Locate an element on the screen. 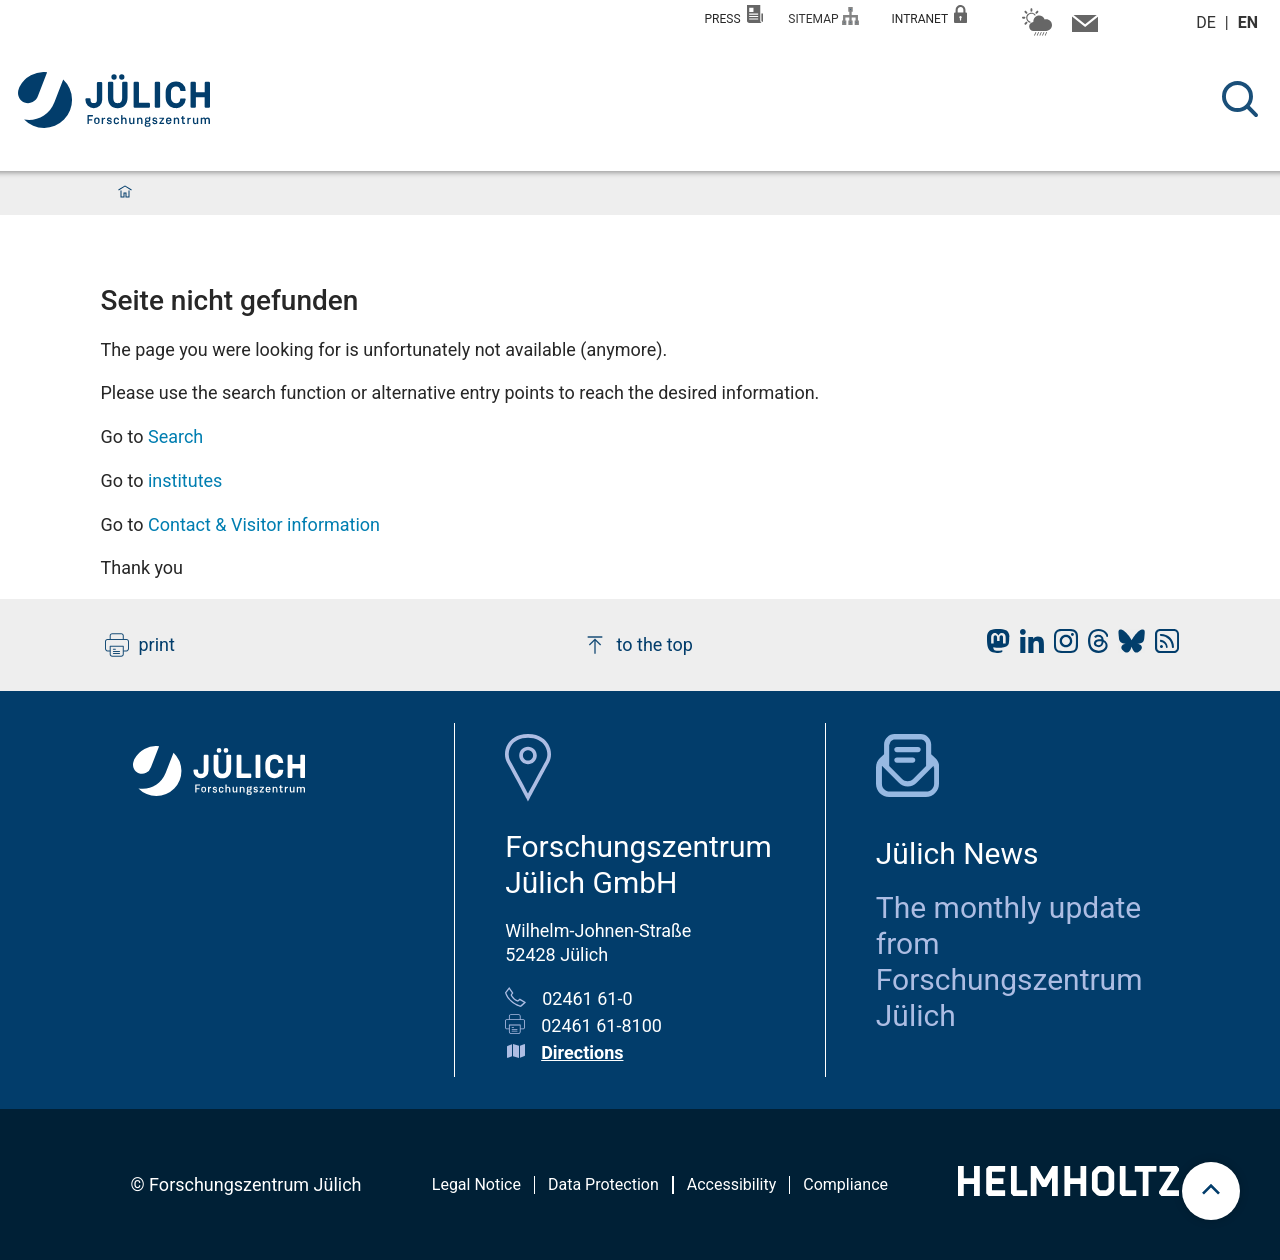 This screenshot has width=1280, height=1260. Data Protection is located at coordinates (603, 1184).